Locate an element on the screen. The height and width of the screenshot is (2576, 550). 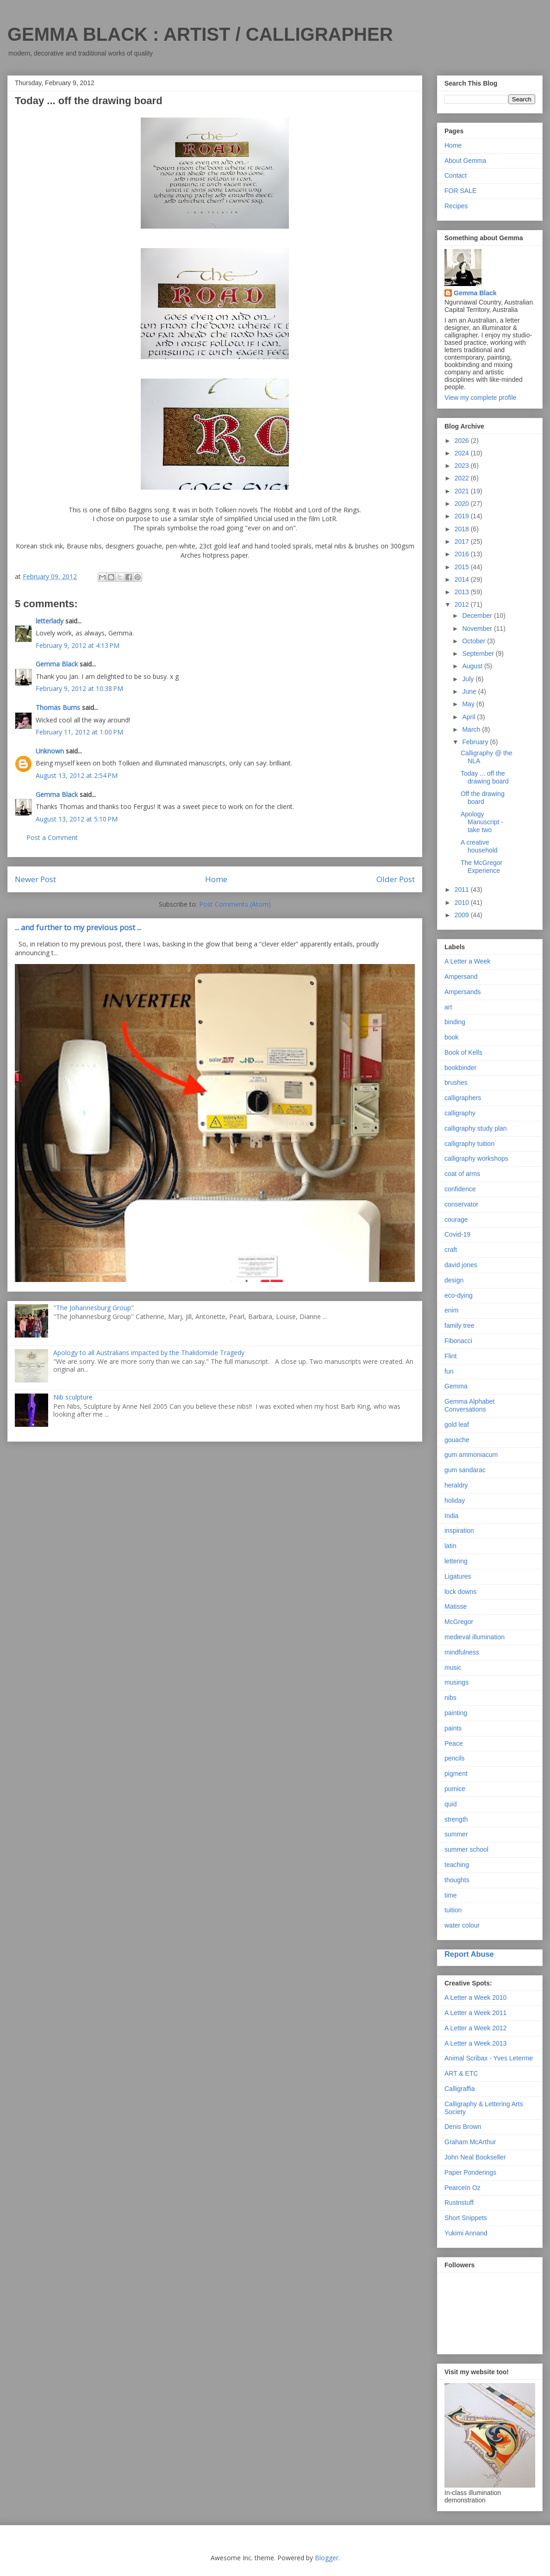
John Neal Bookseller is located at coordinates (475, 2157).